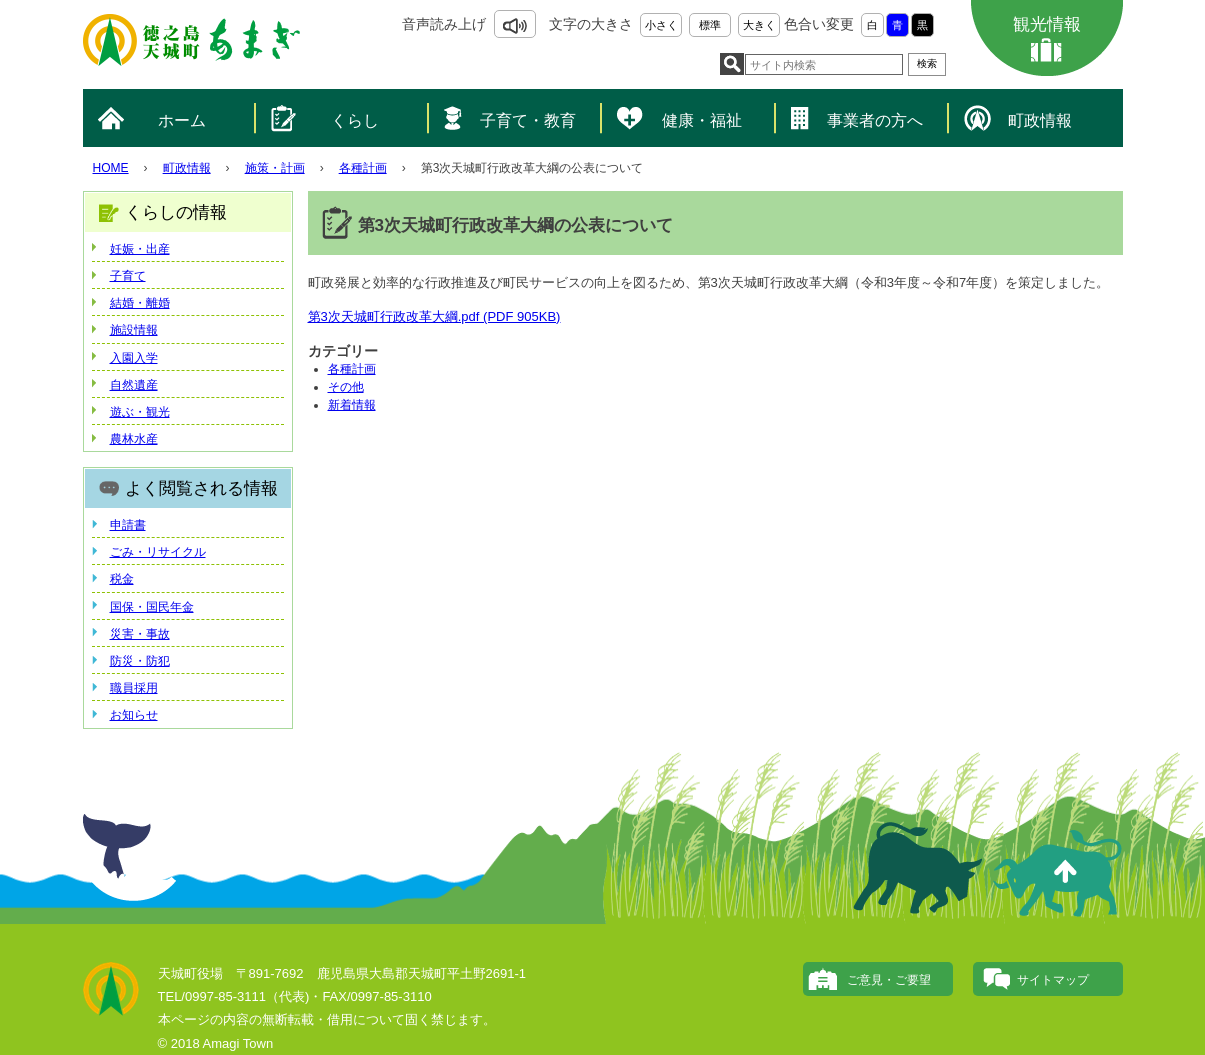 Image resolution: width=1205 pixels, height=1055 pixels. Describe the element at coordinates (710, 25) in the screenshot. I see `標準` at that location.